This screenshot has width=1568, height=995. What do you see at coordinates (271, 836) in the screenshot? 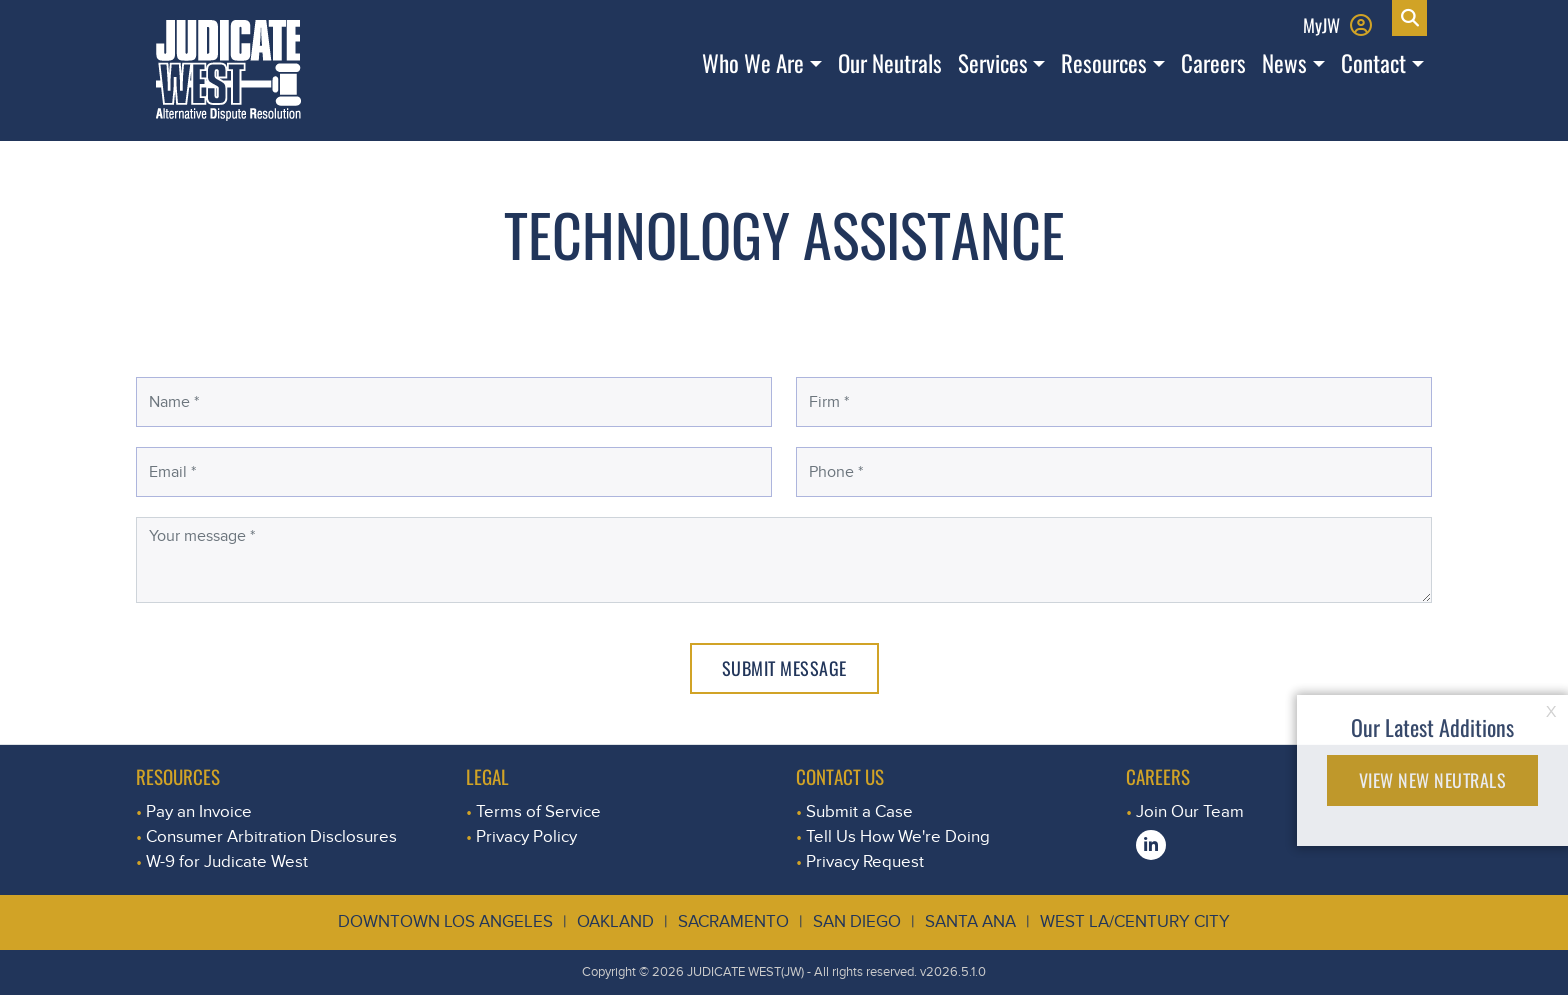
I see `Consumer Arbitration Disclosures` at bounding box center [271, 836].